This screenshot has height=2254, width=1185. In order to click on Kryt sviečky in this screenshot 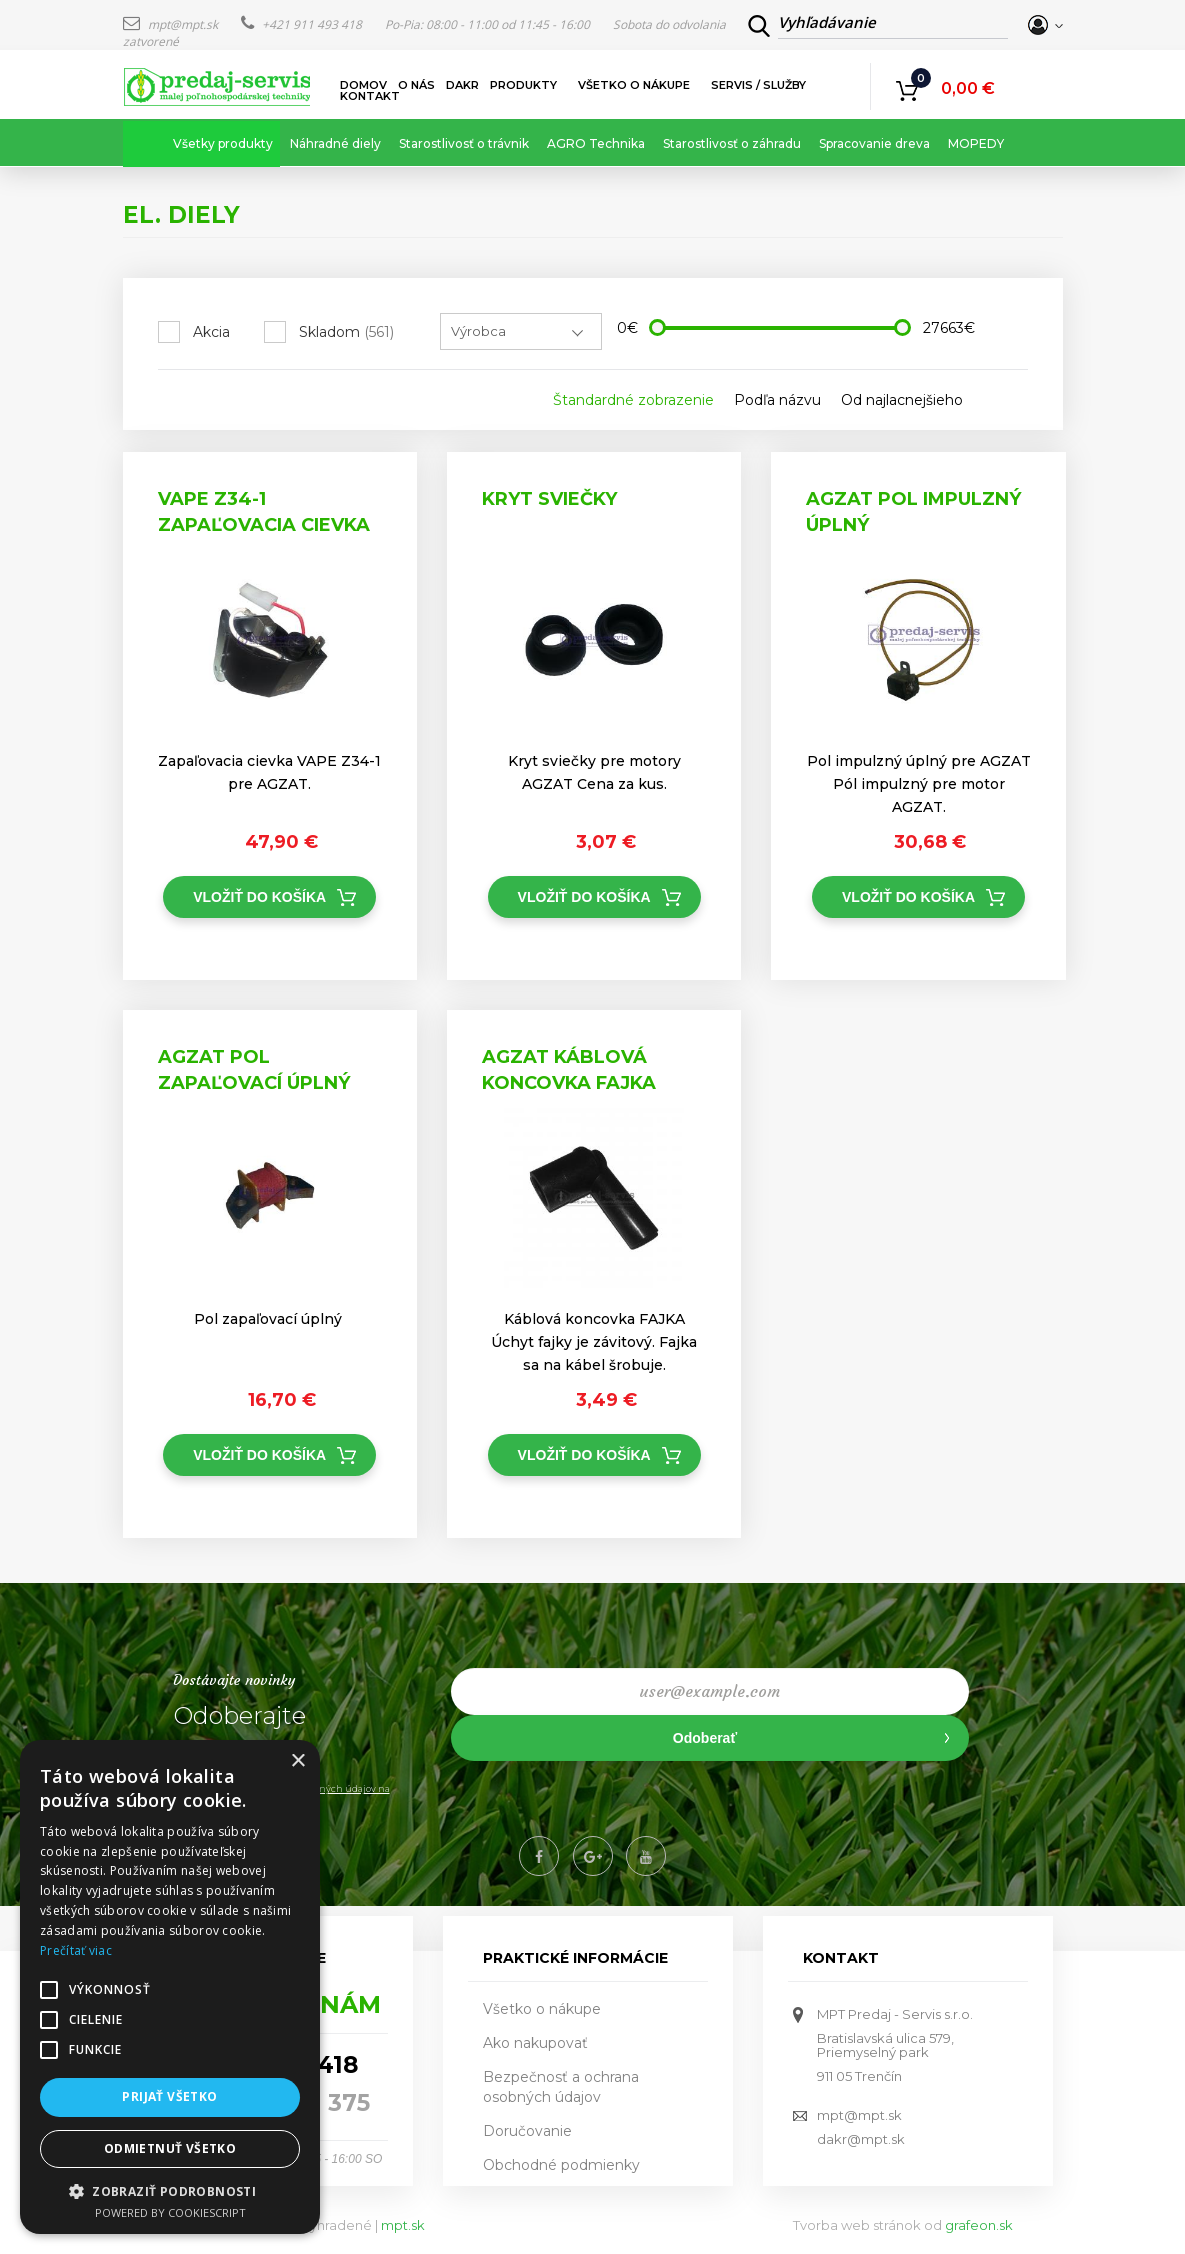, I will do `click(549, 499)`.